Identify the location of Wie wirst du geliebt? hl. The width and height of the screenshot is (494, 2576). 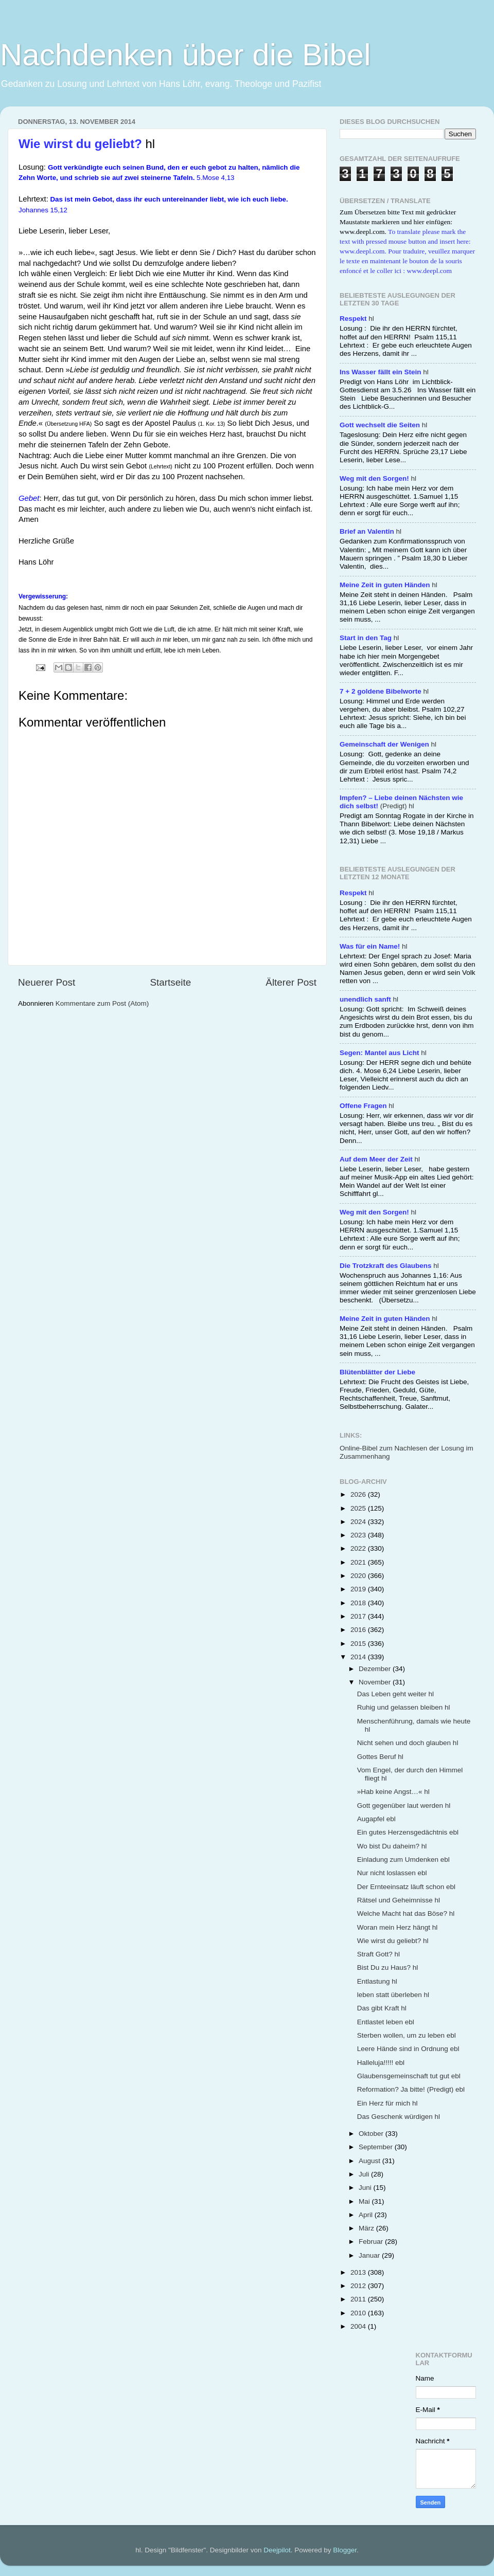
(393, 1941).